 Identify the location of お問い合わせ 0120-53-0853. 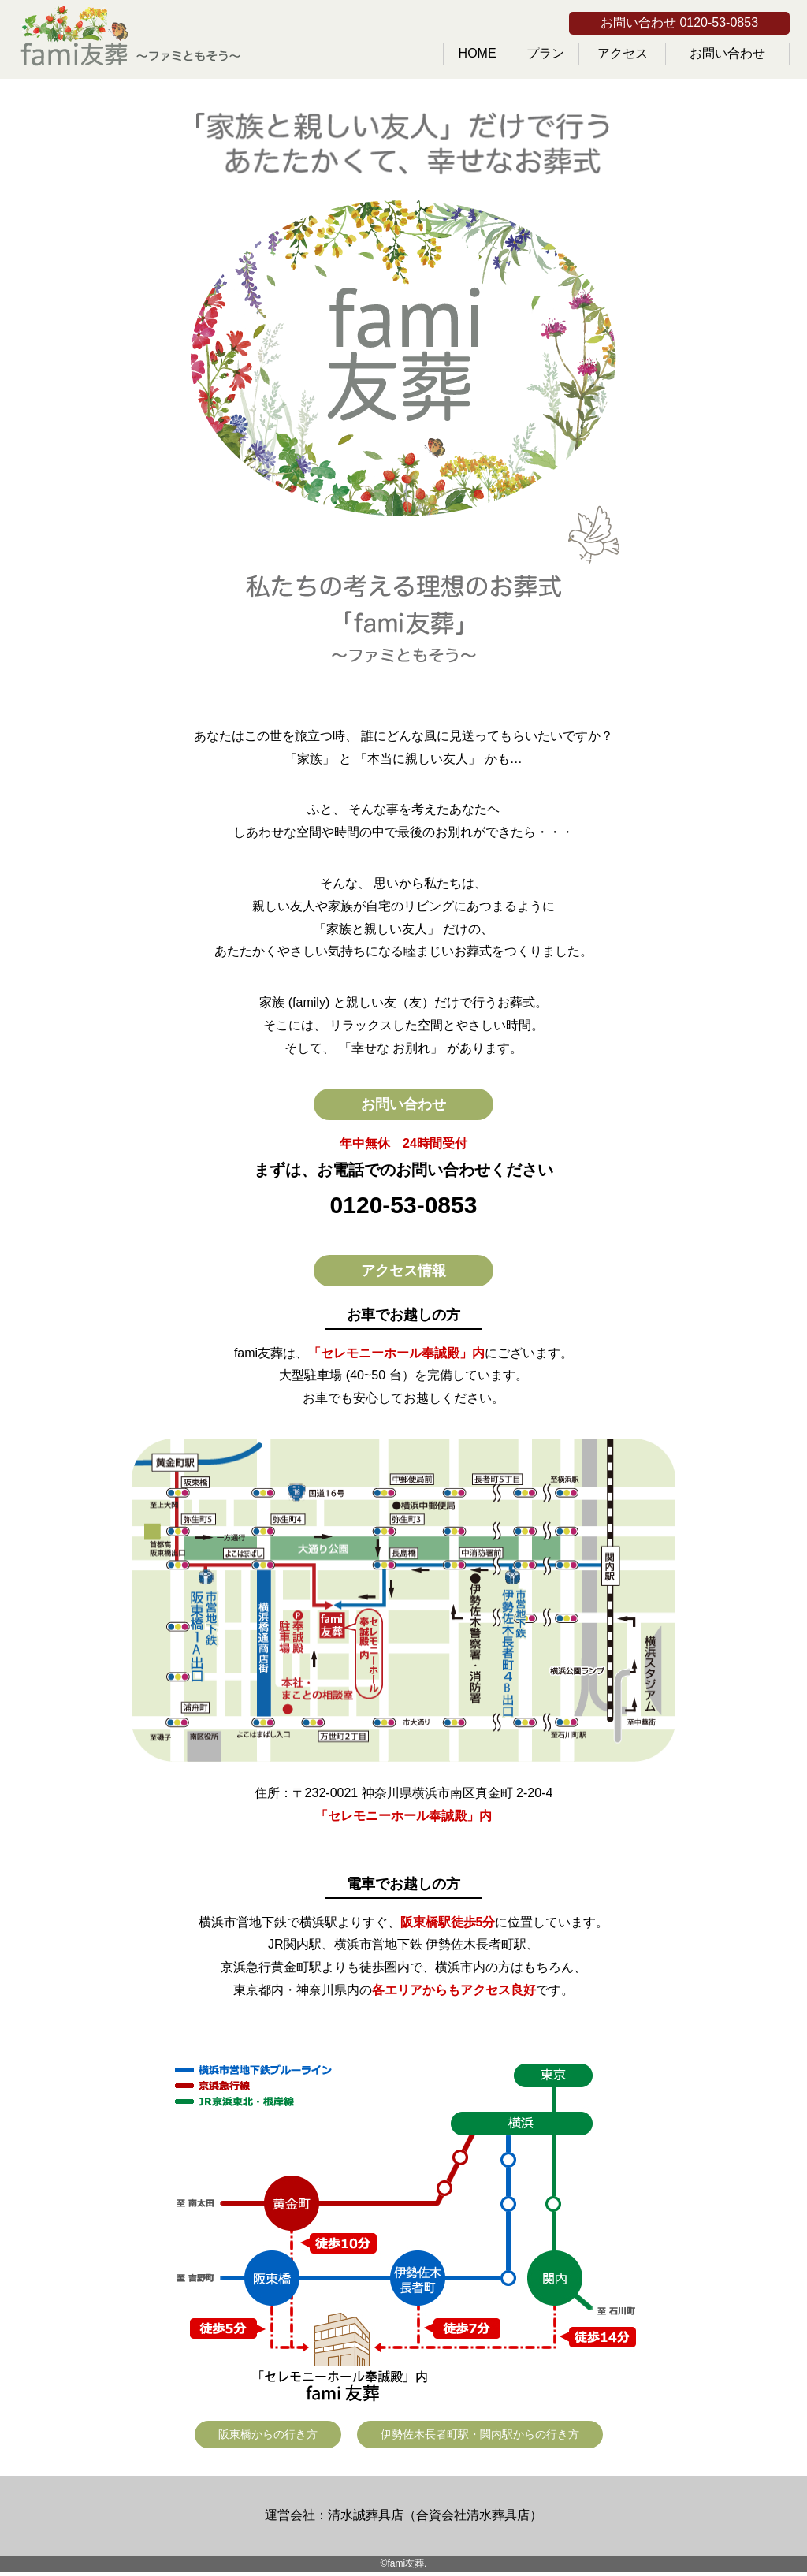
(679, 22).